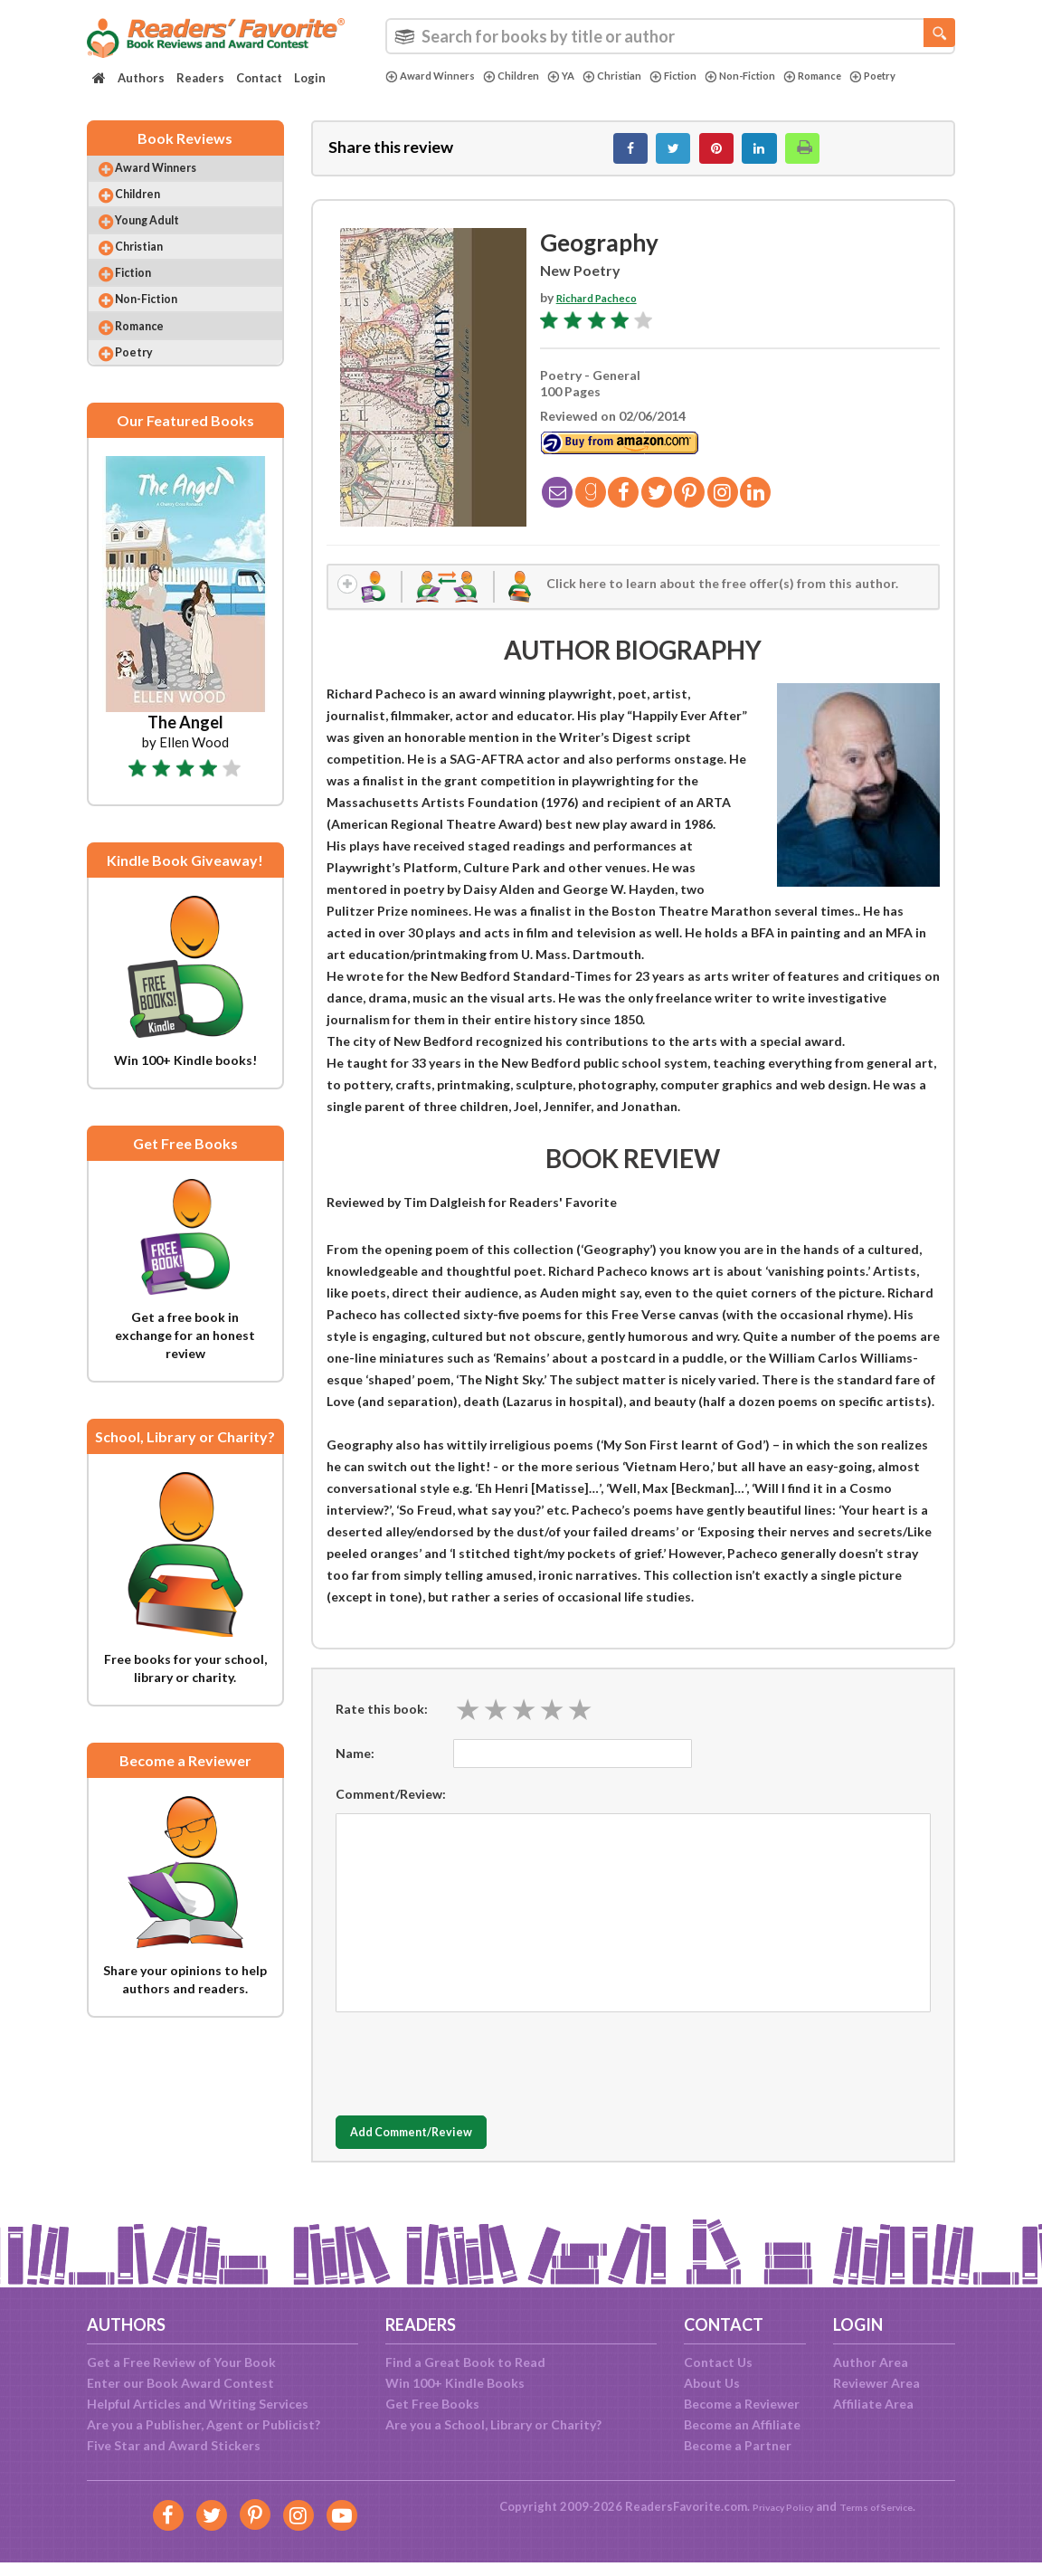 The height and width of the screenshot is (2576, 1042). Describe the element at coordinates (181, 2362) in the screenshot. I see `Get a Free Review of Your Book` at that location.